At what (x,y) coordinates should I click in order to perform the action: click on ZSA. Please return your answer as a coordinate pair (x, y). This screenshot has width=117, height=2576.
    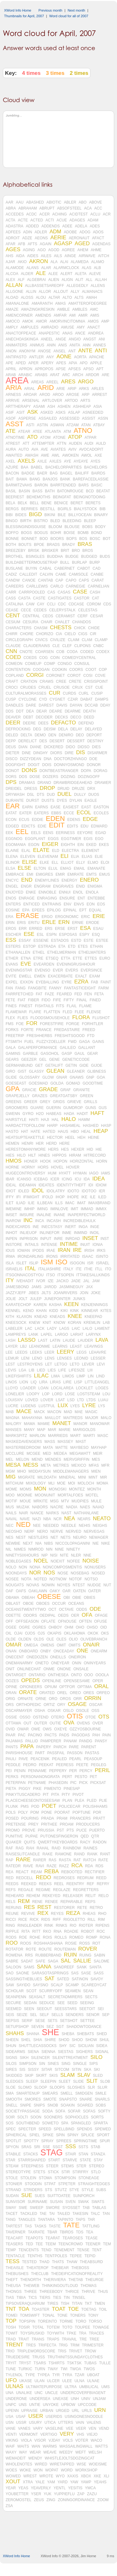
    Looking at the image, I should click on (9, 2506).